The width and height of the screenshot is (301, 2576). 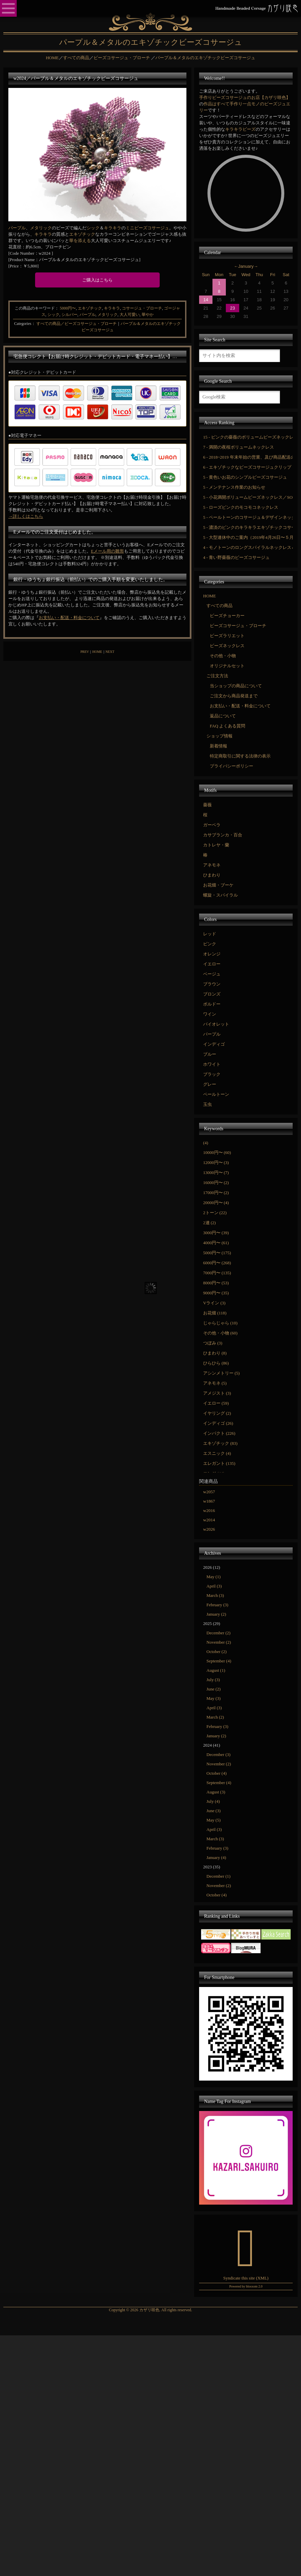 What do you see at coordinates (68, 308) in the screenshot?
I see `5000円〜` at bounding box center [68, 308].